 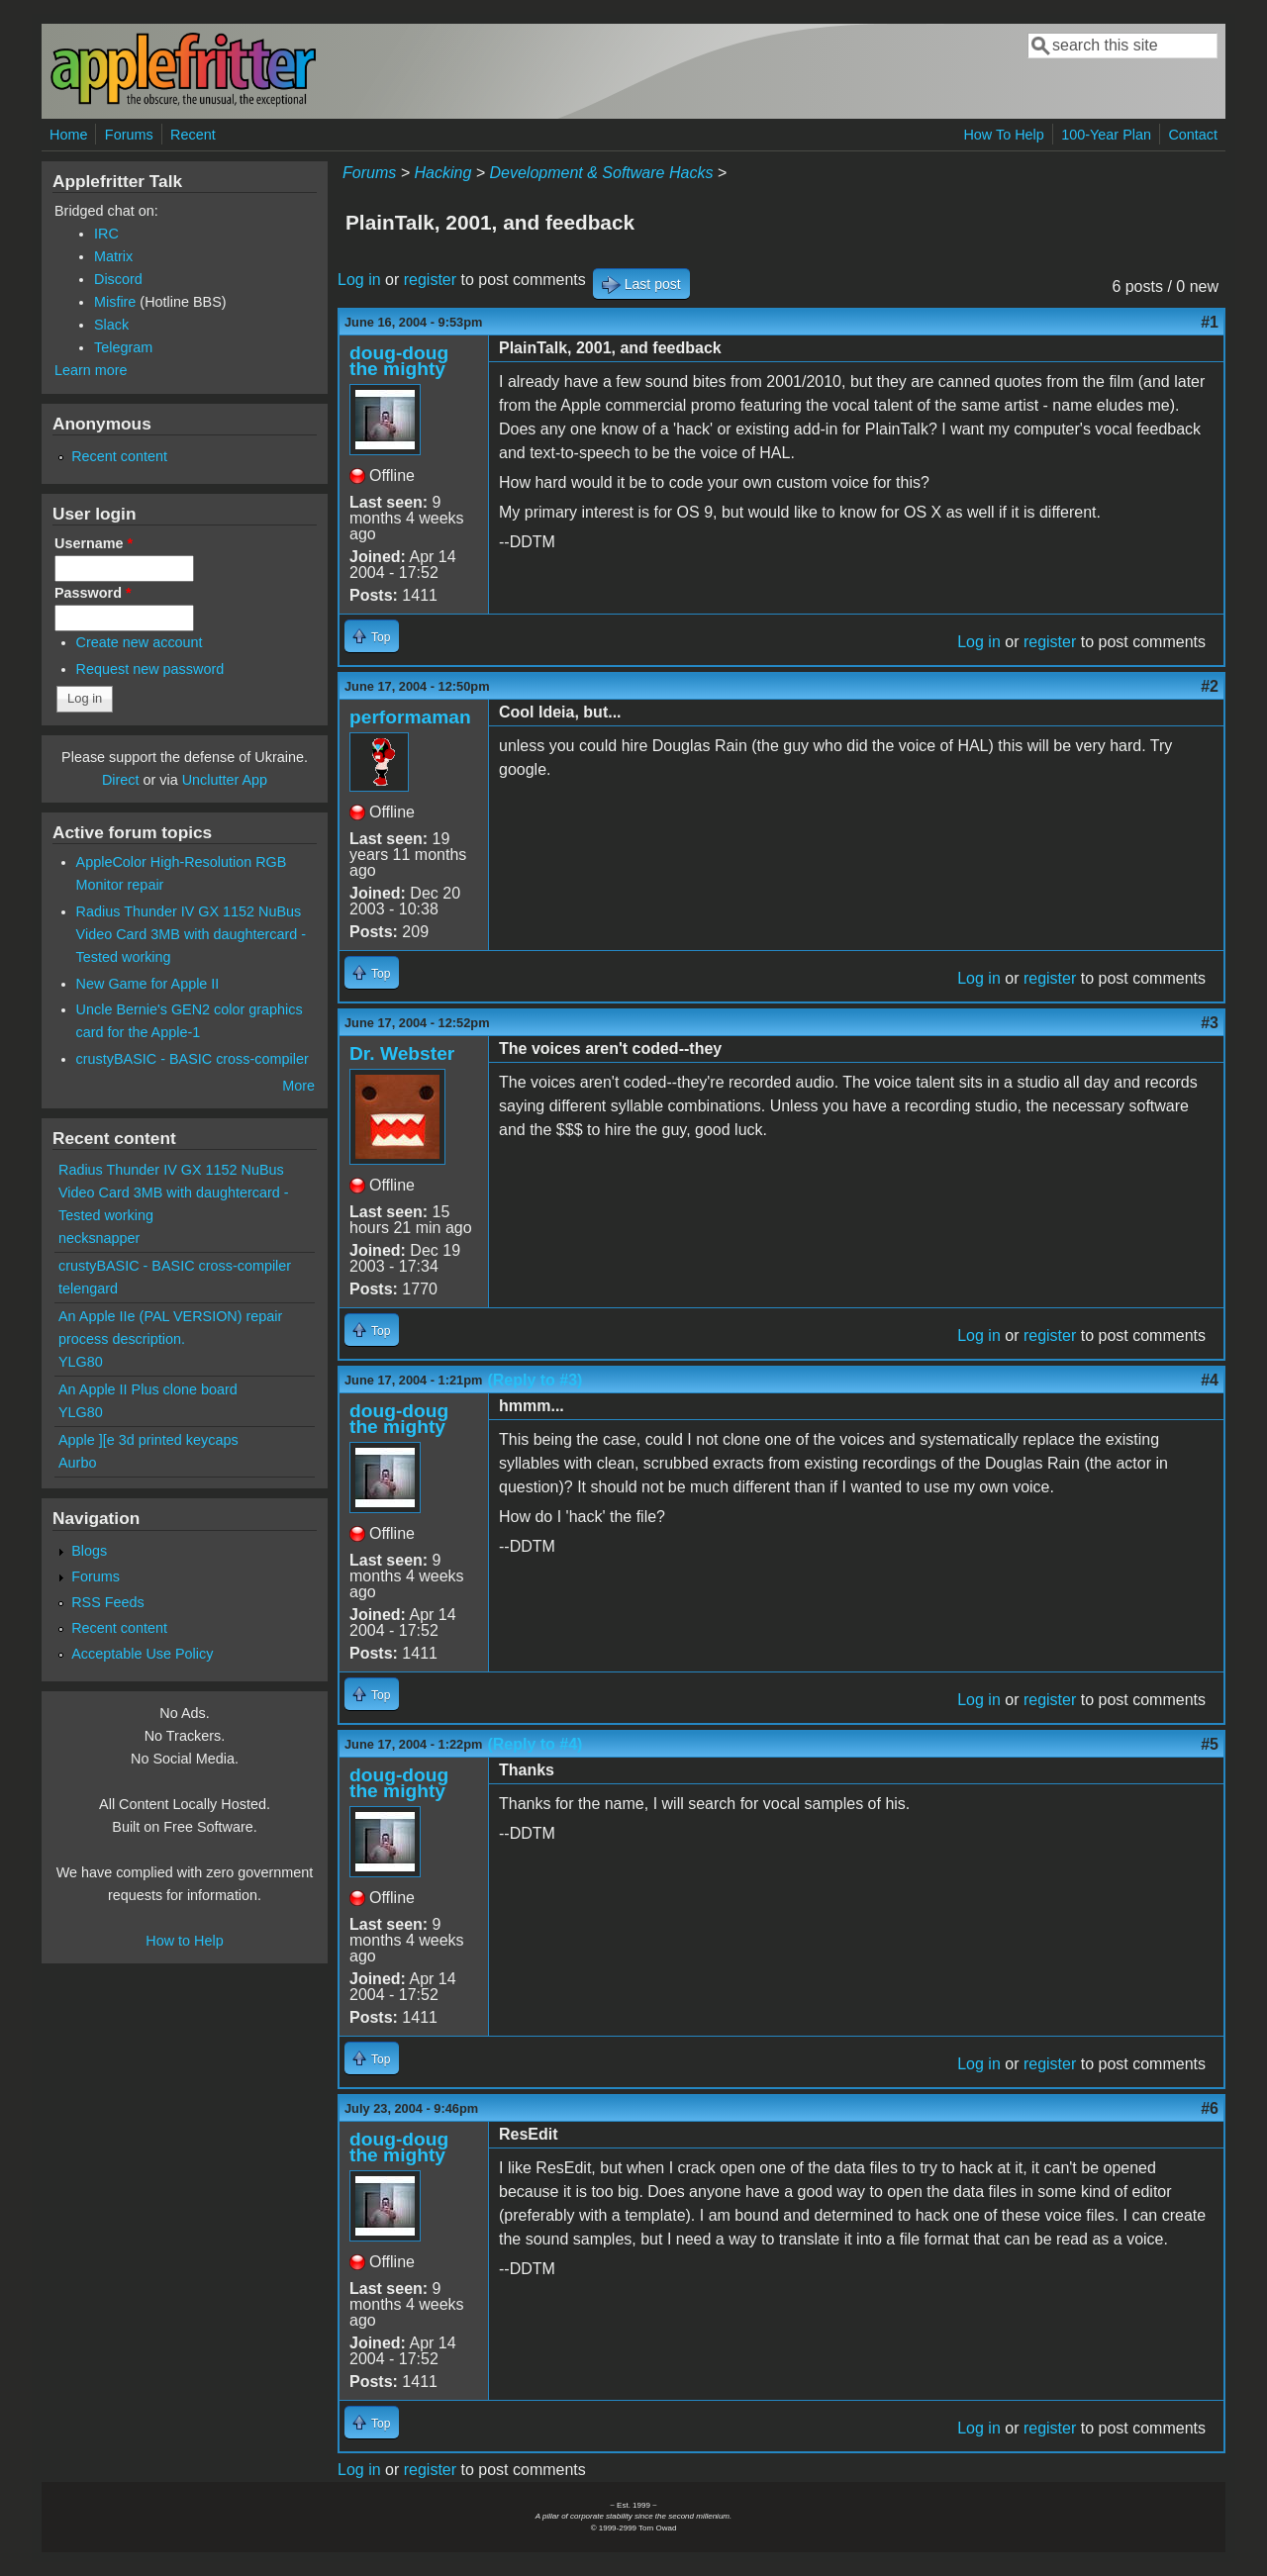 What do you see at coordinates (1209, 686) in the screenshot?
I see `#2` at bounding box center [1209, 686].